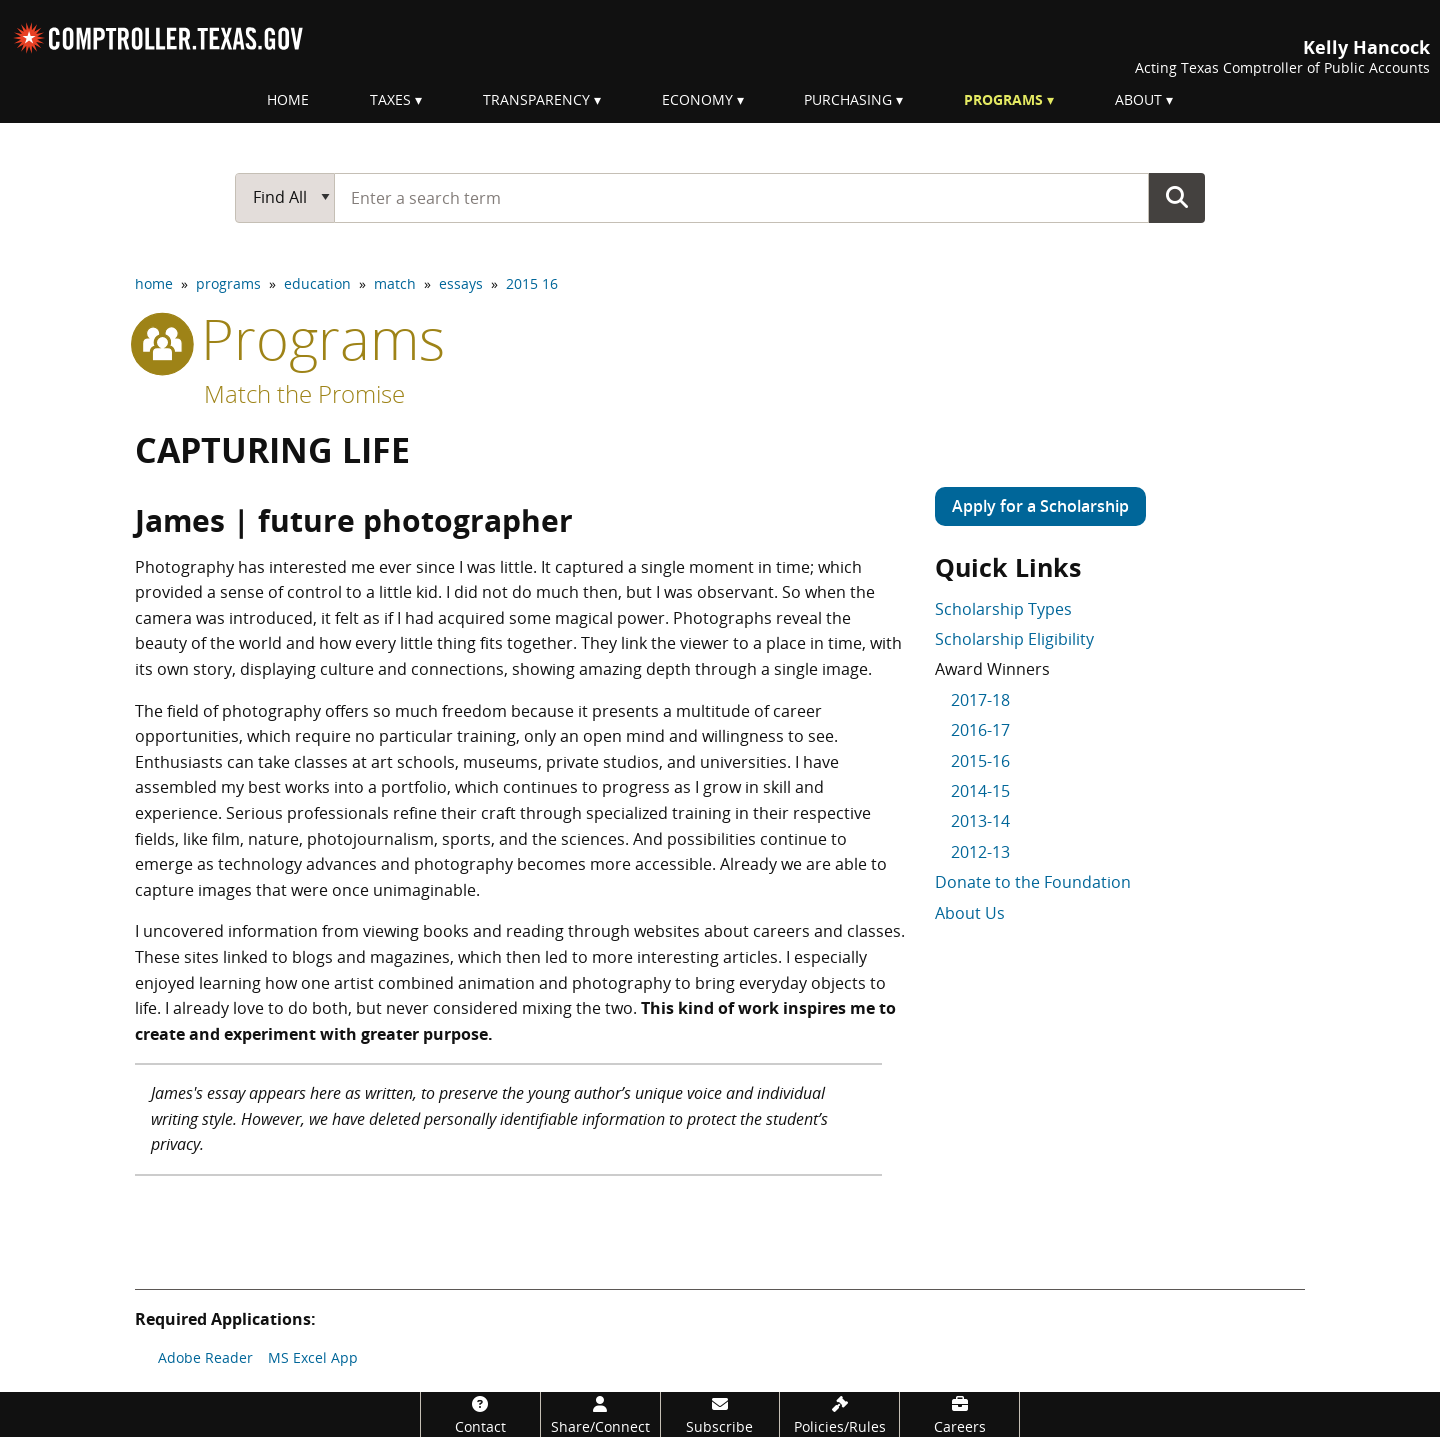  What do you see at coordinates (1003, 609) in the screenshot?
I see `Scholarship Types` at bounding box center [1003, 609].